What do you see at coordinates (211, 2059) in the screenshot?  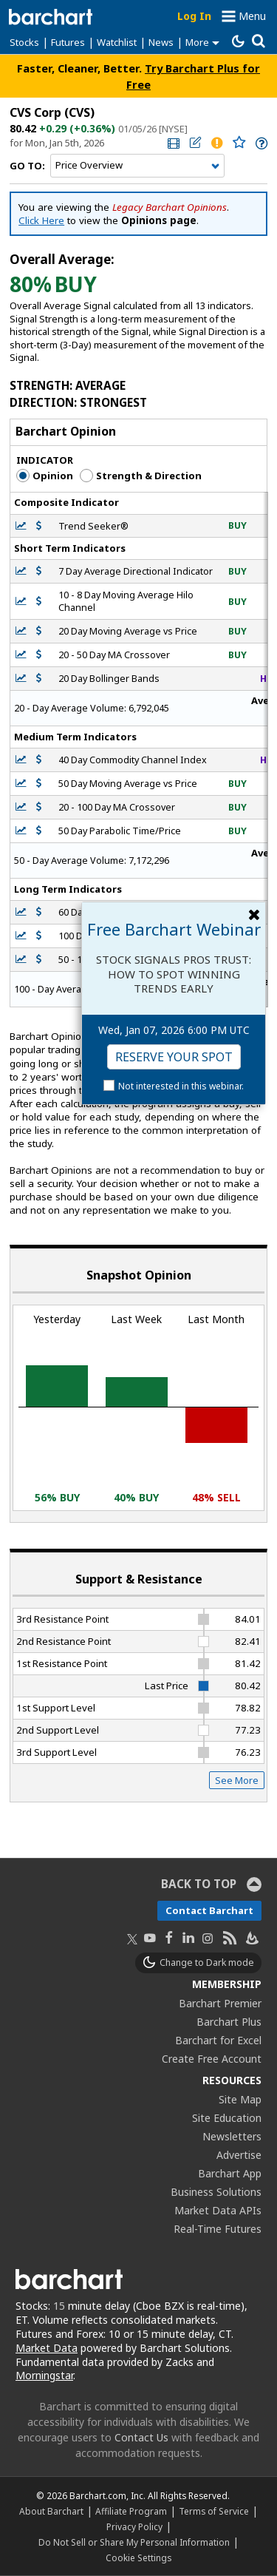 I see `Create Free Account` at bounding box center [211, 2059].